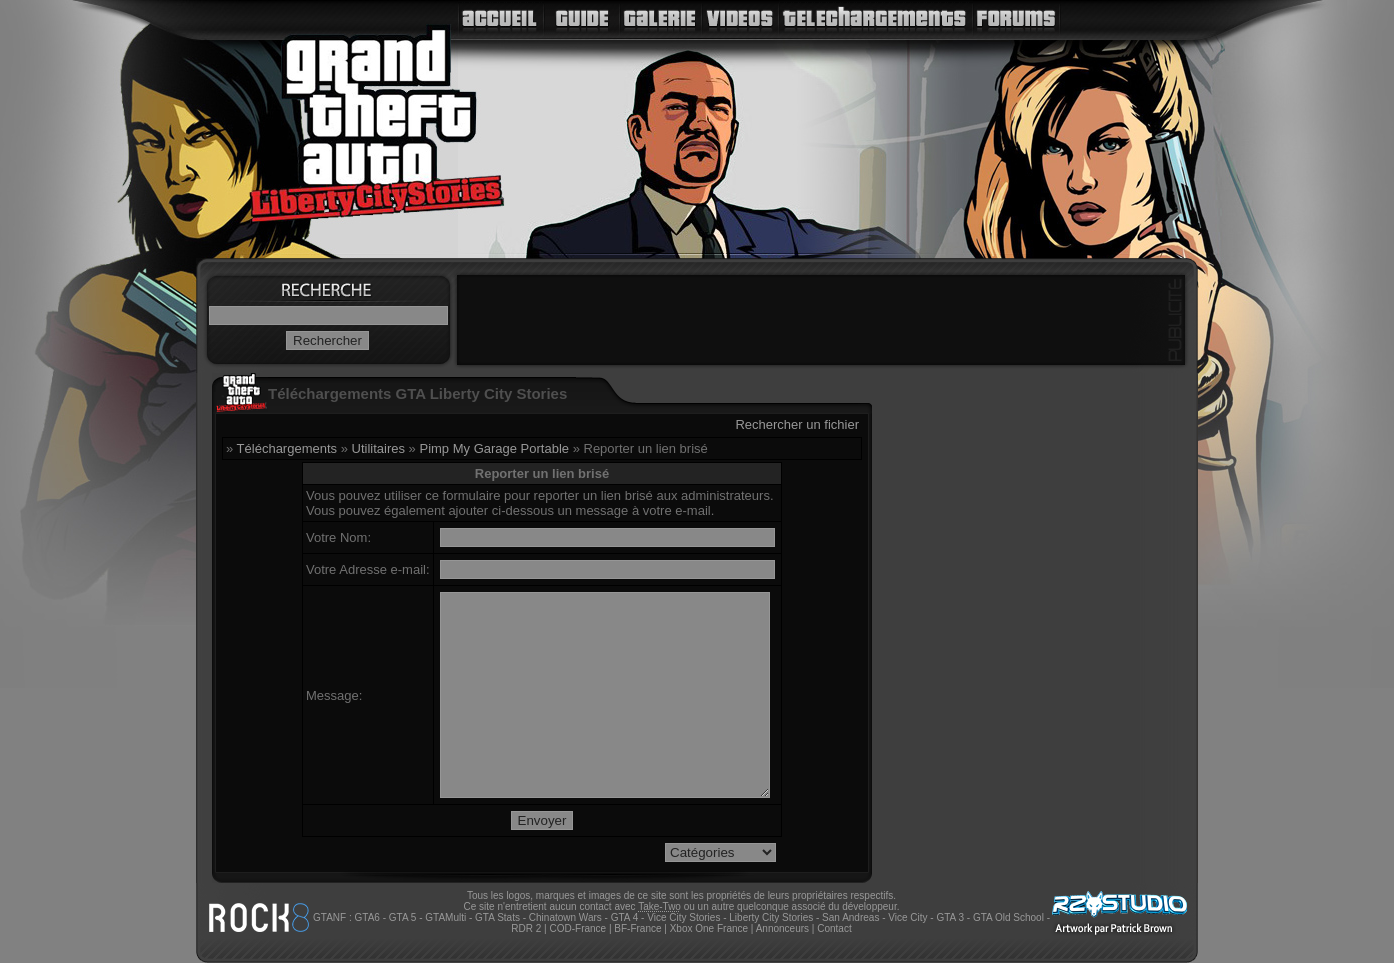 This screenshot has height=963, width=1394. Describe the element at coordinates (287, 448) in the screenshot. I see `Téléchargements` at that location.